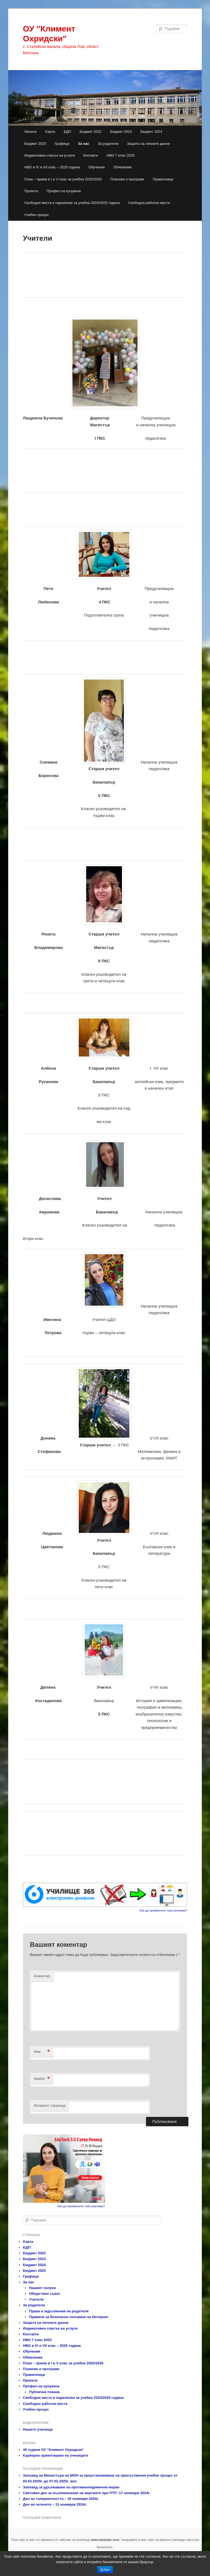  Describe the element at coordinates (122, 167) in the screenshot. I see `Обявление` at that location.